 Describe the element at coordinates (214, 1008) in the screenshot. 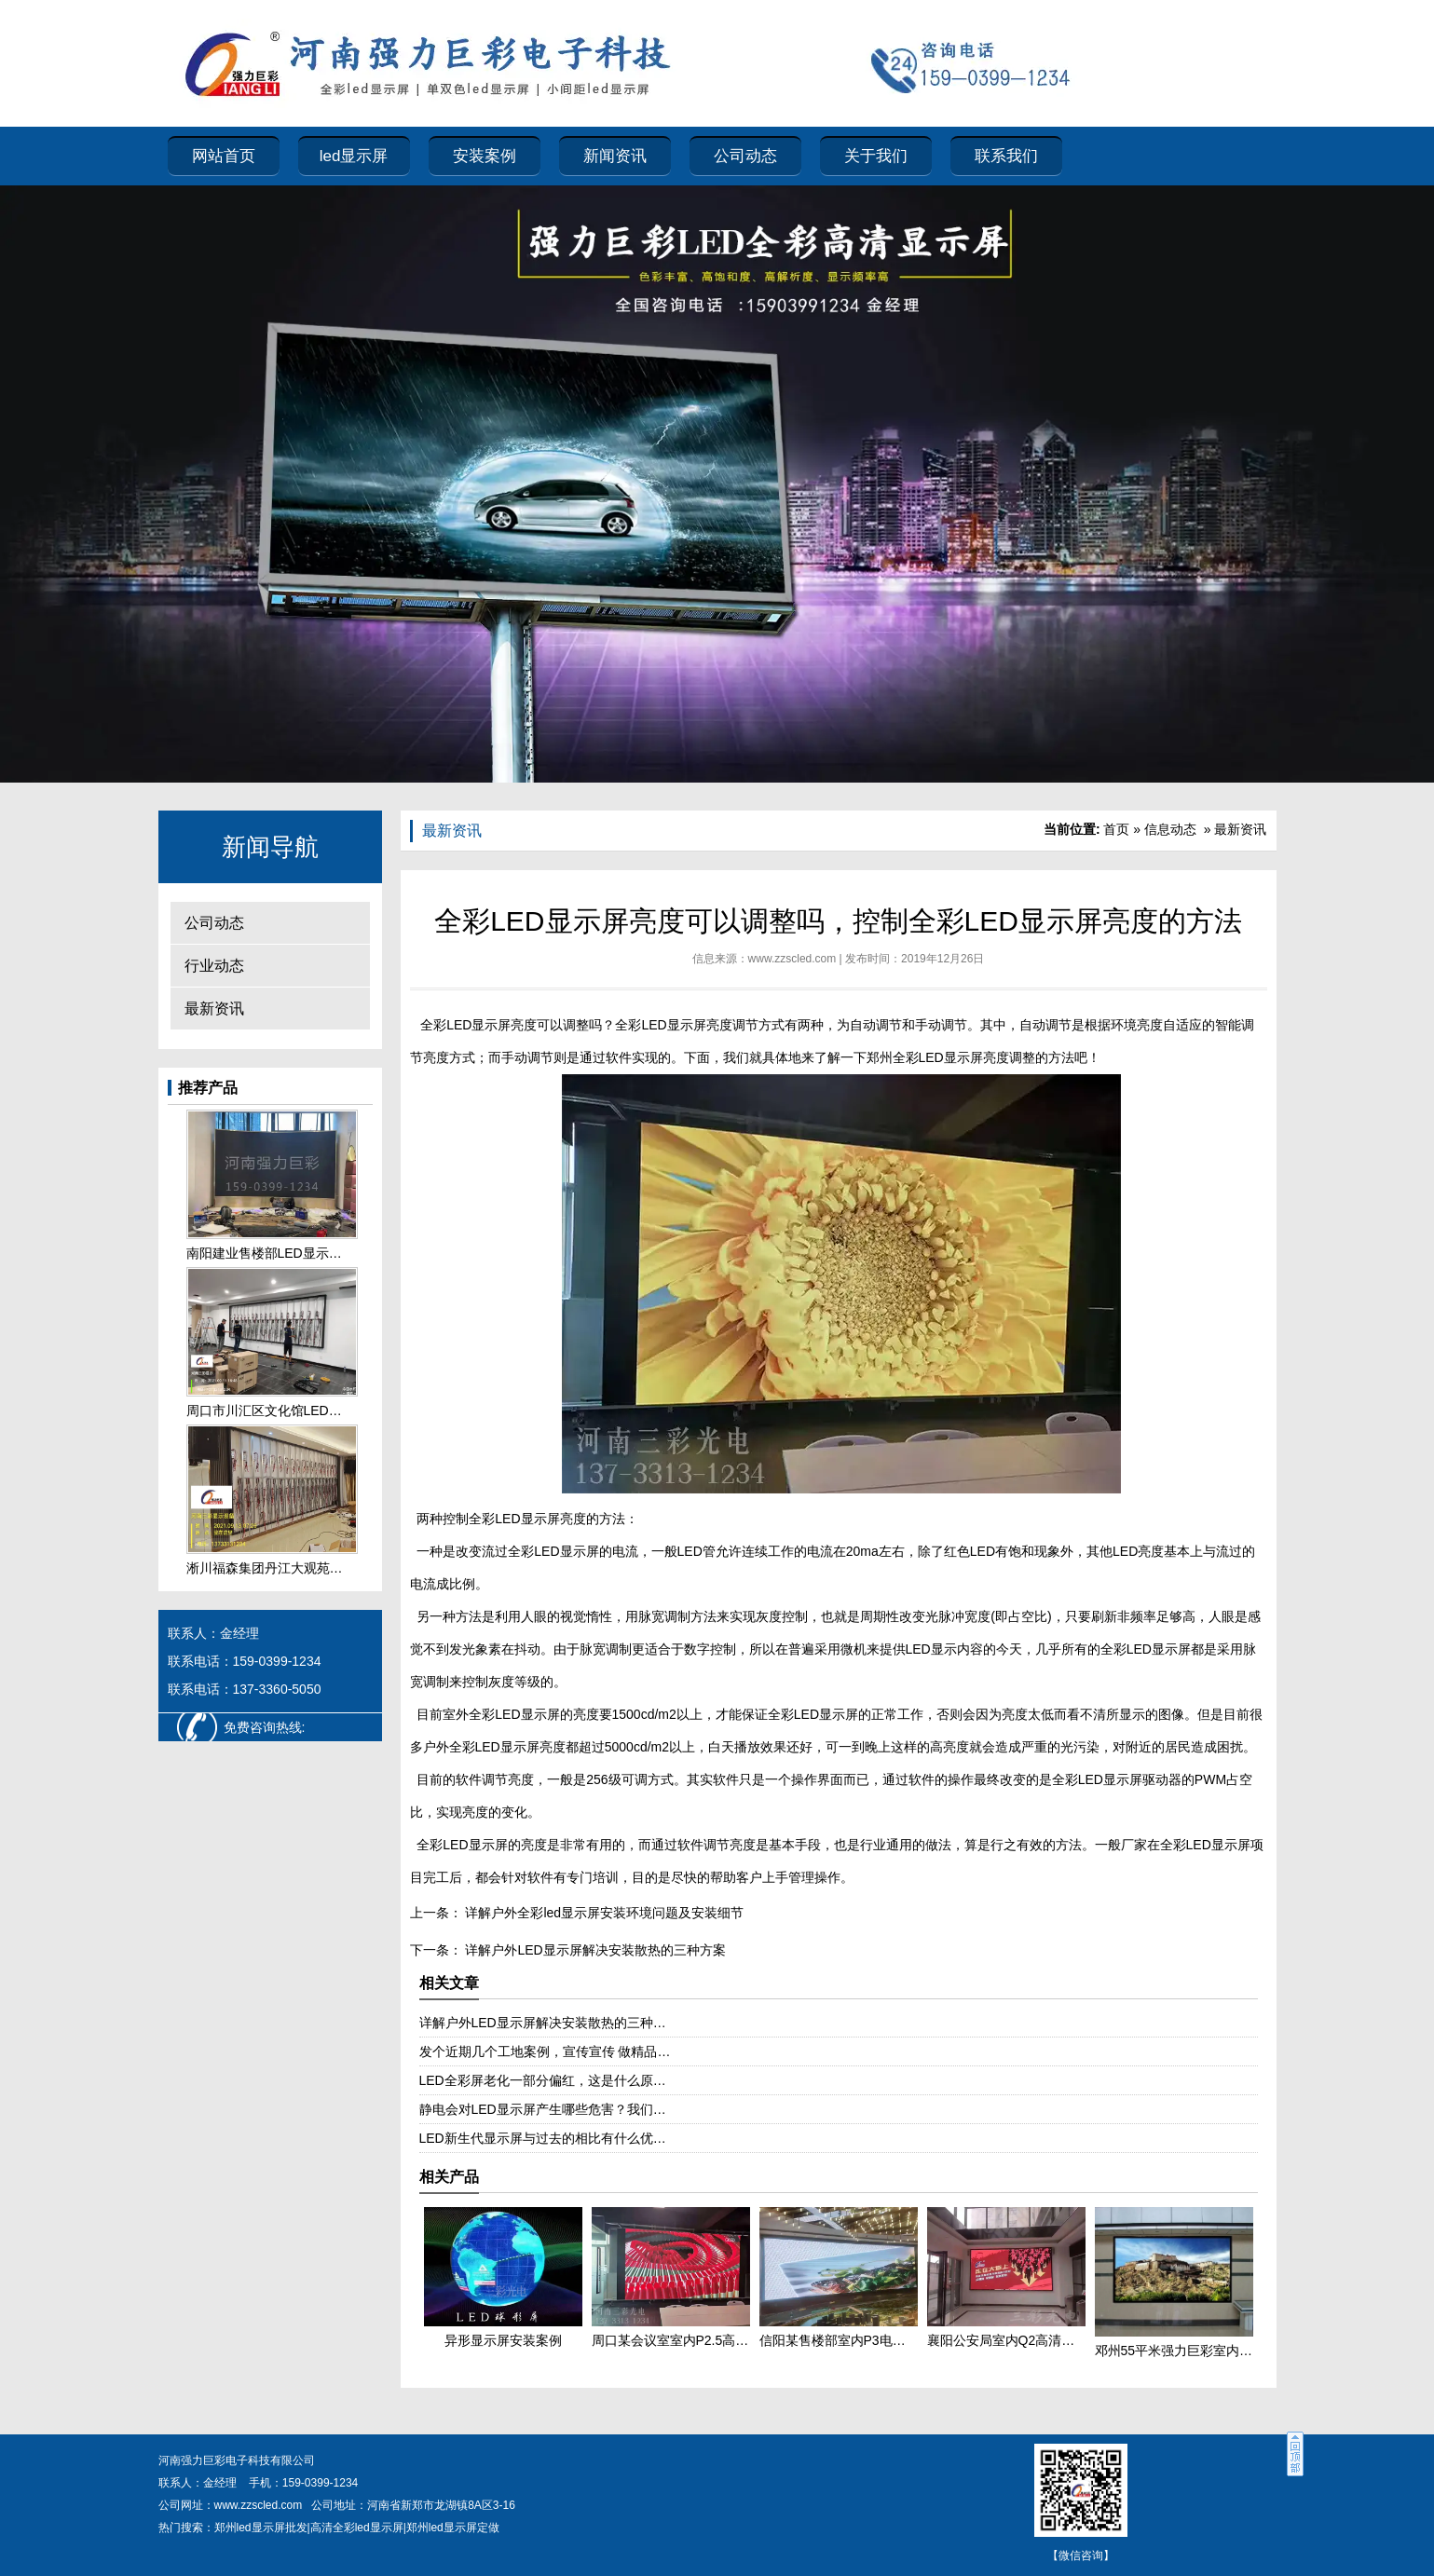

I see `最新资讯` at that location.